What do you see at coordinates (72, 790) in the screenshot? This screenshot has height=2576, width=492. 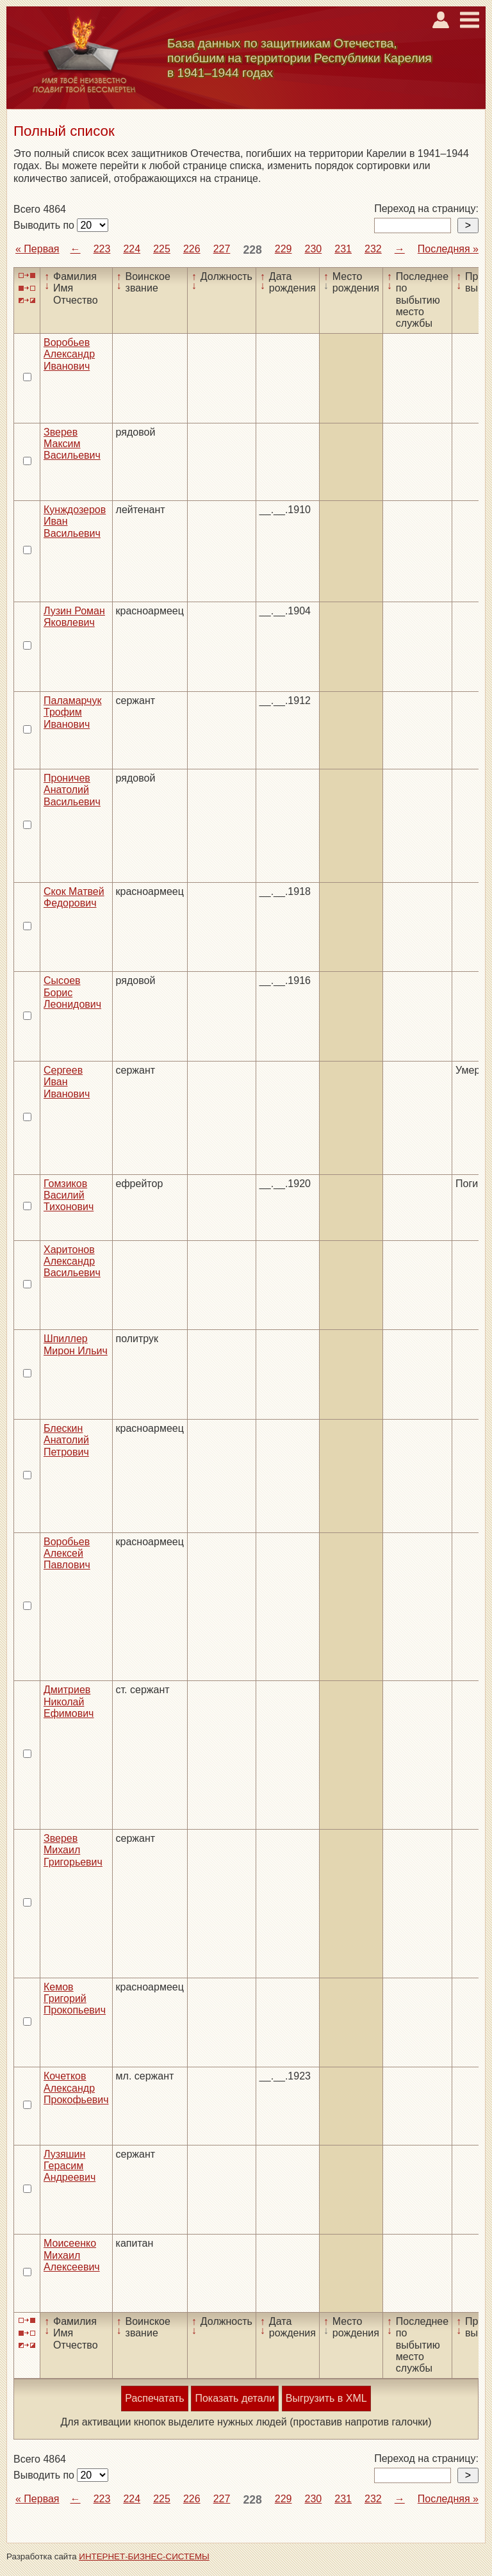 I see `Проничев Анатолий Васильевич` at bounding box center [72, 790].